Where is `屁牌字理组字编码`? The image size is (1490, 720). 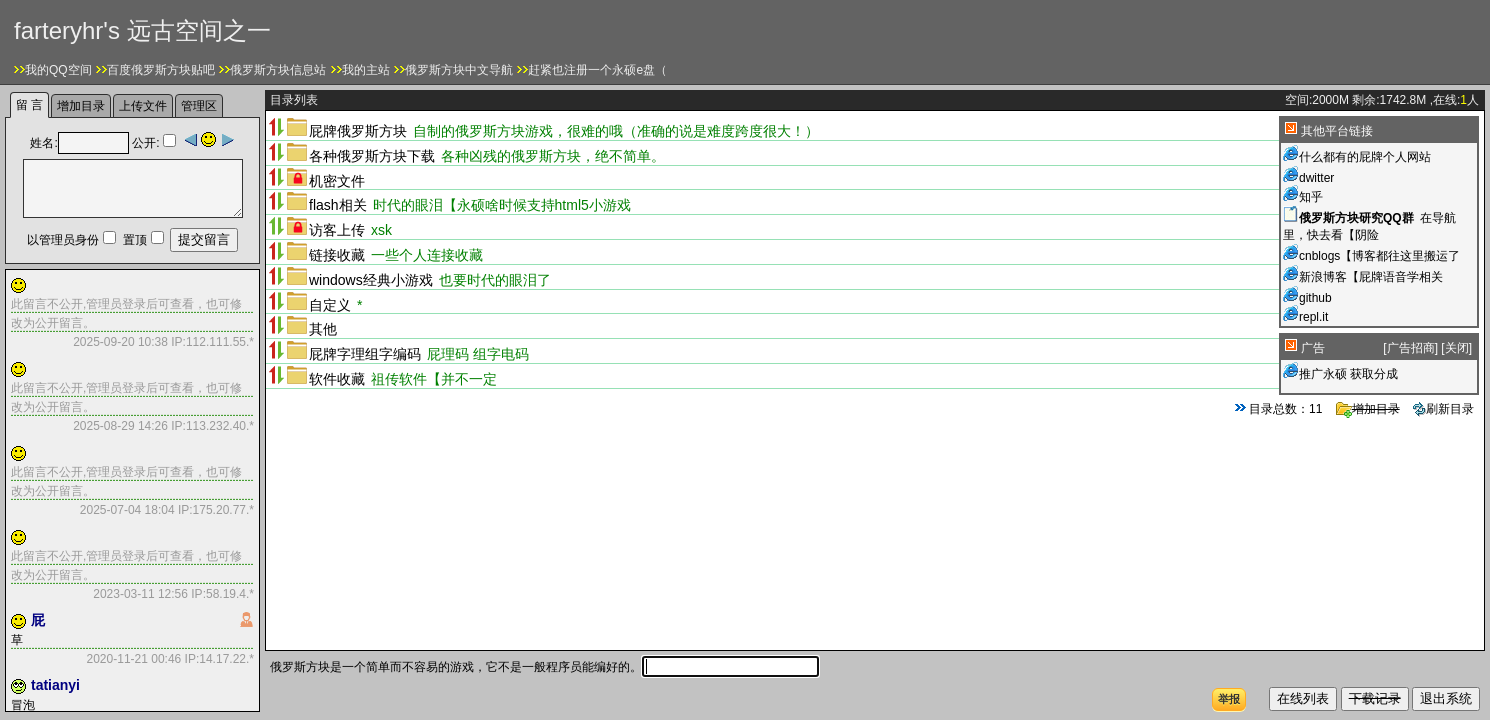
屁牌字理组字编码 is located at coordinates (365, 354).